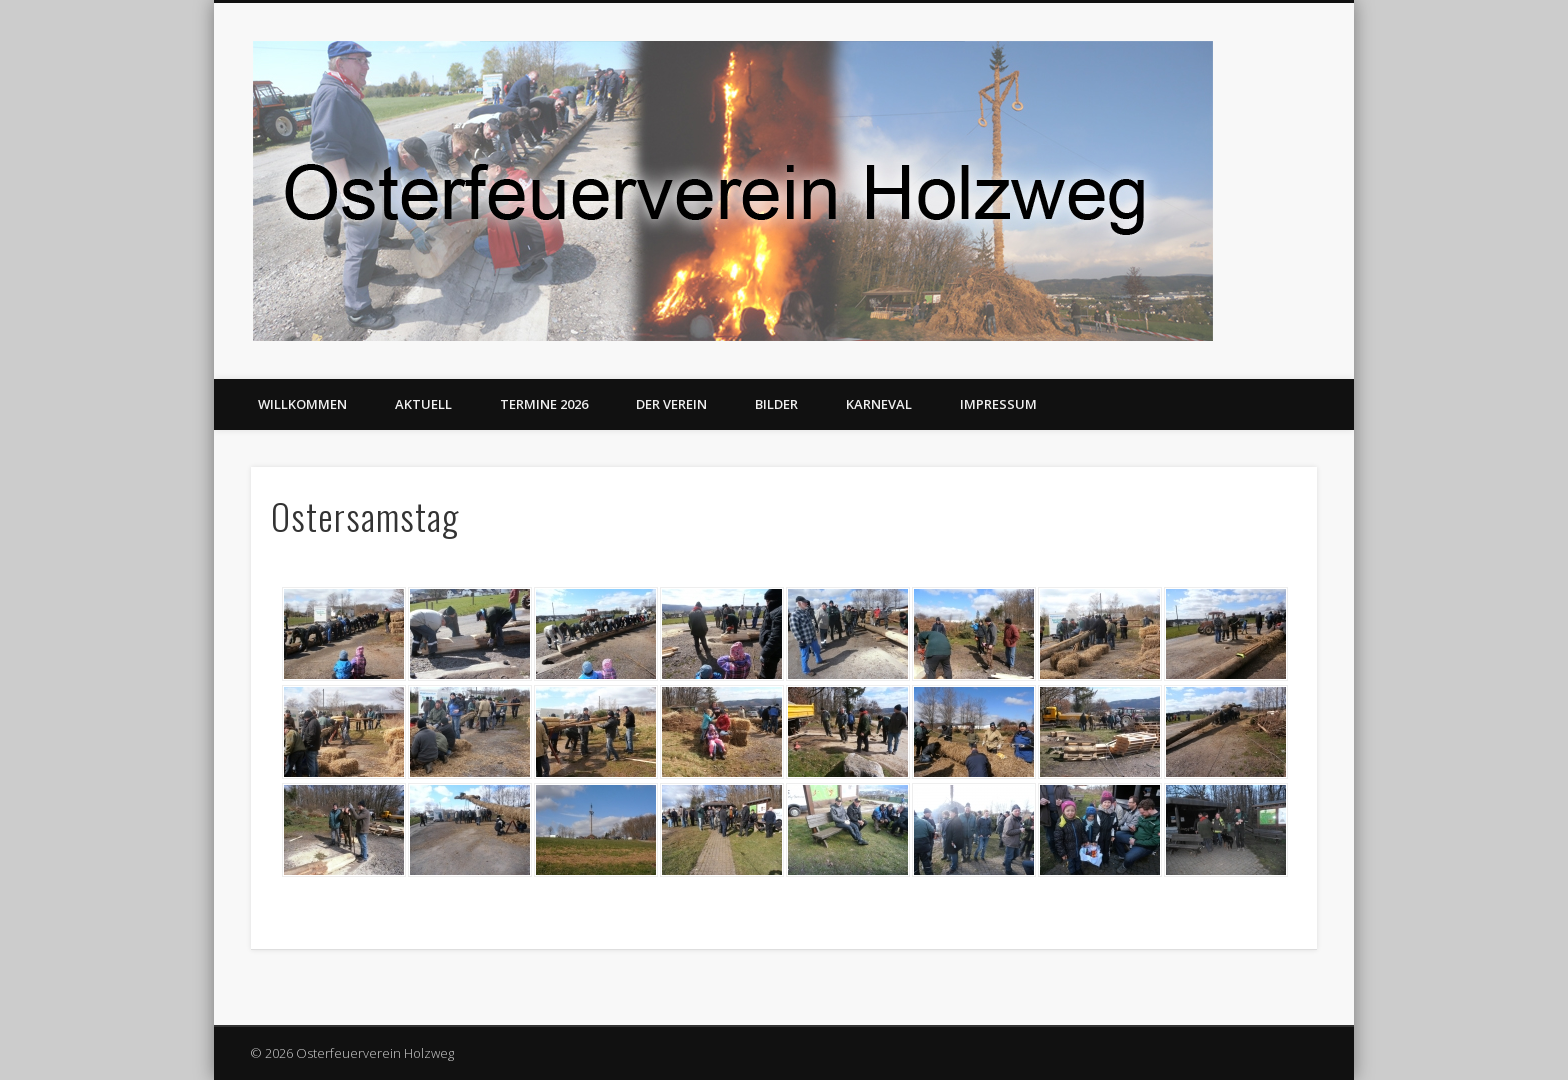  What do you see at coordinates (544, 404) in the screenshot?
I see `Termine 2026` at bounding box center [544, 404].